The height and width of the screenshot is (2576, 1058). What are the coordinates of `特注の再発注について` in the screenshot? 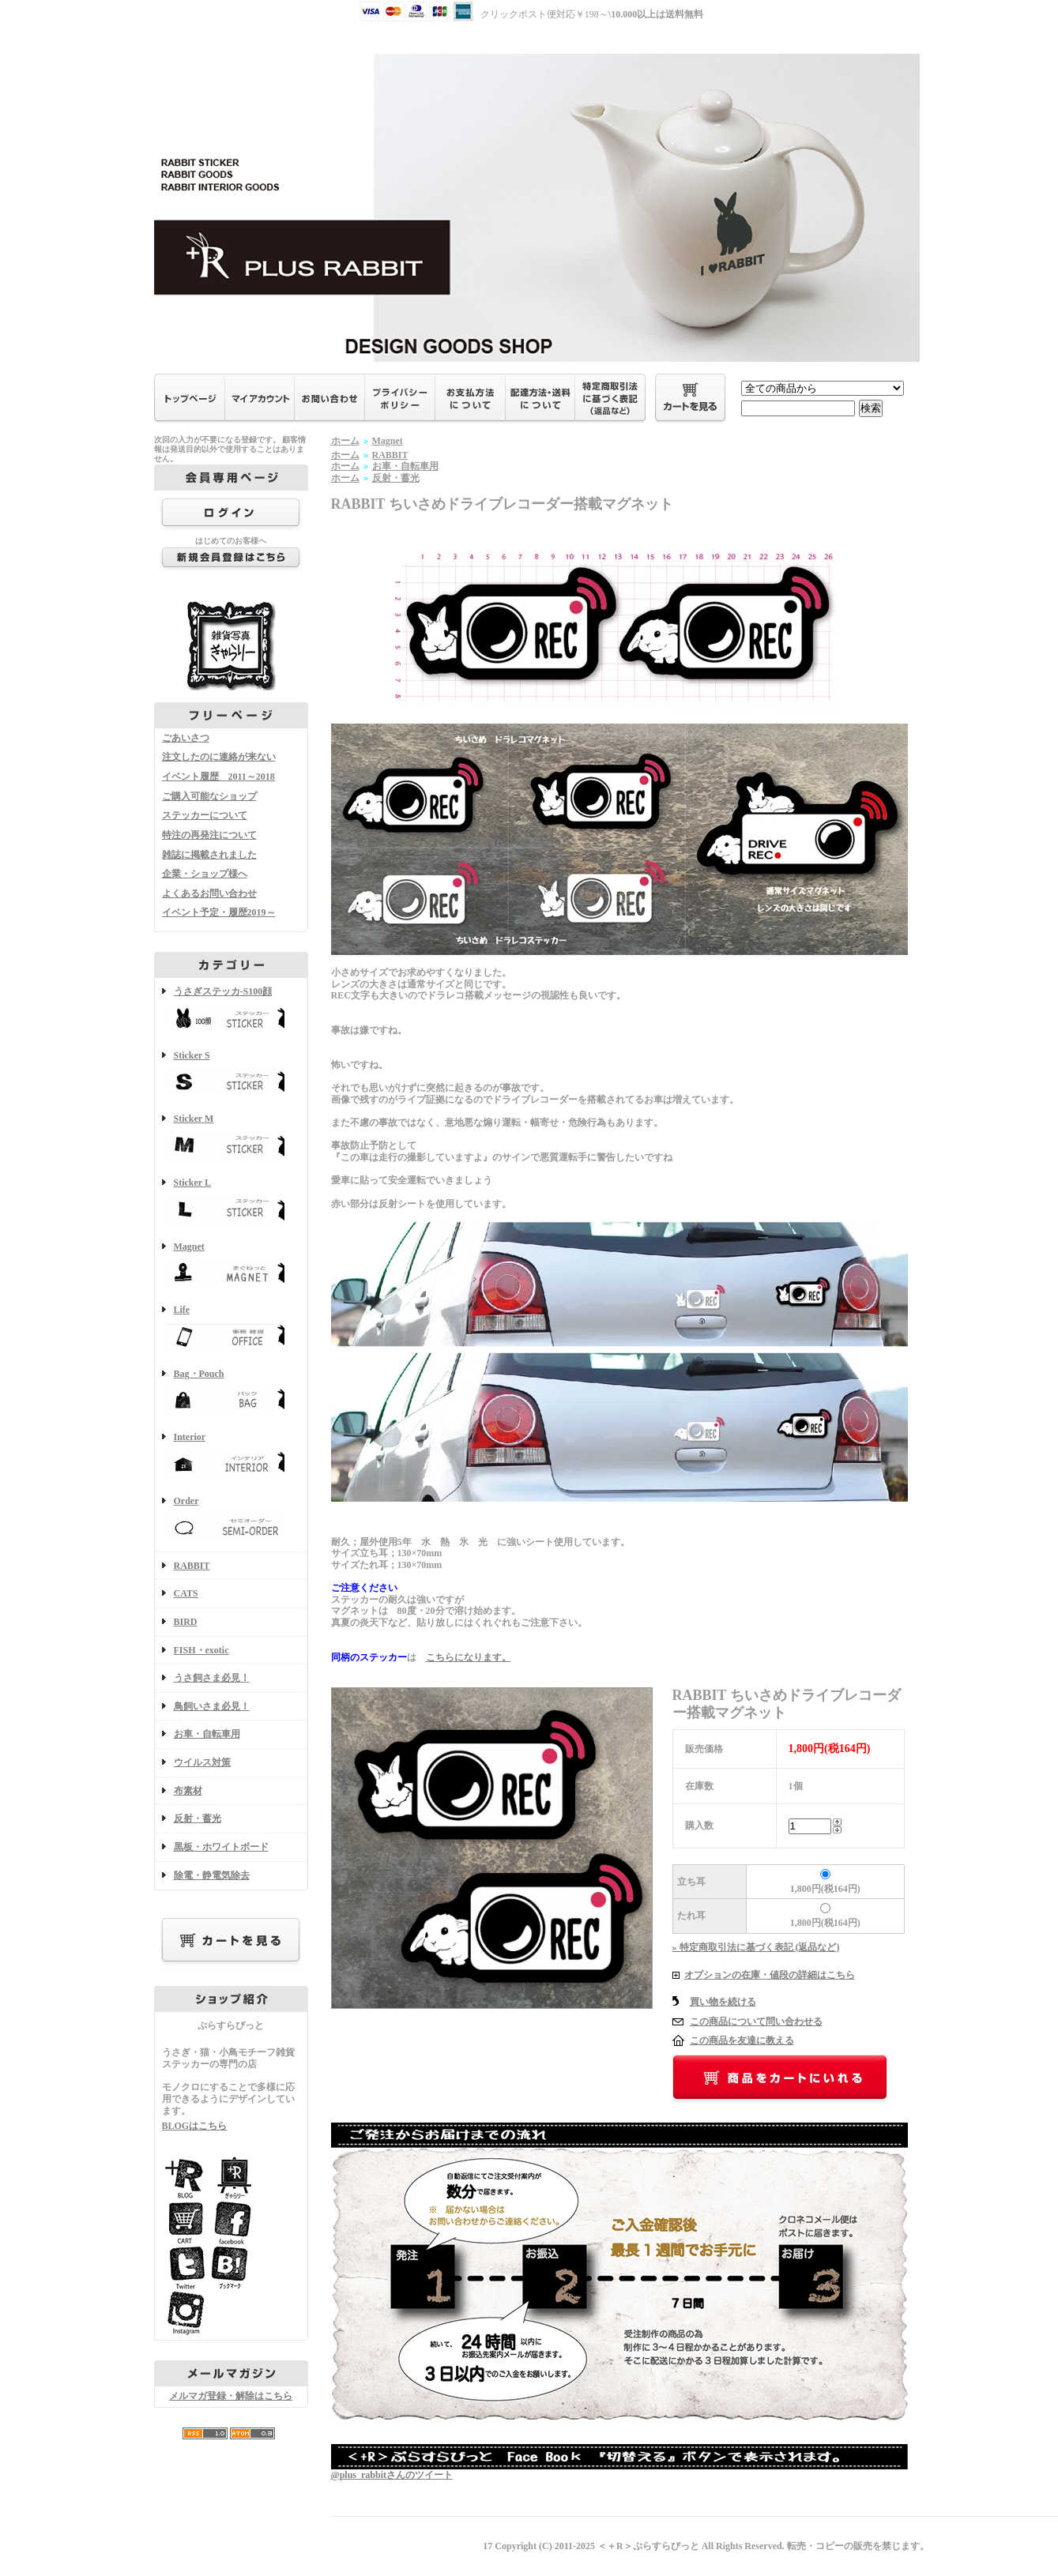 It's located at (209, 834).